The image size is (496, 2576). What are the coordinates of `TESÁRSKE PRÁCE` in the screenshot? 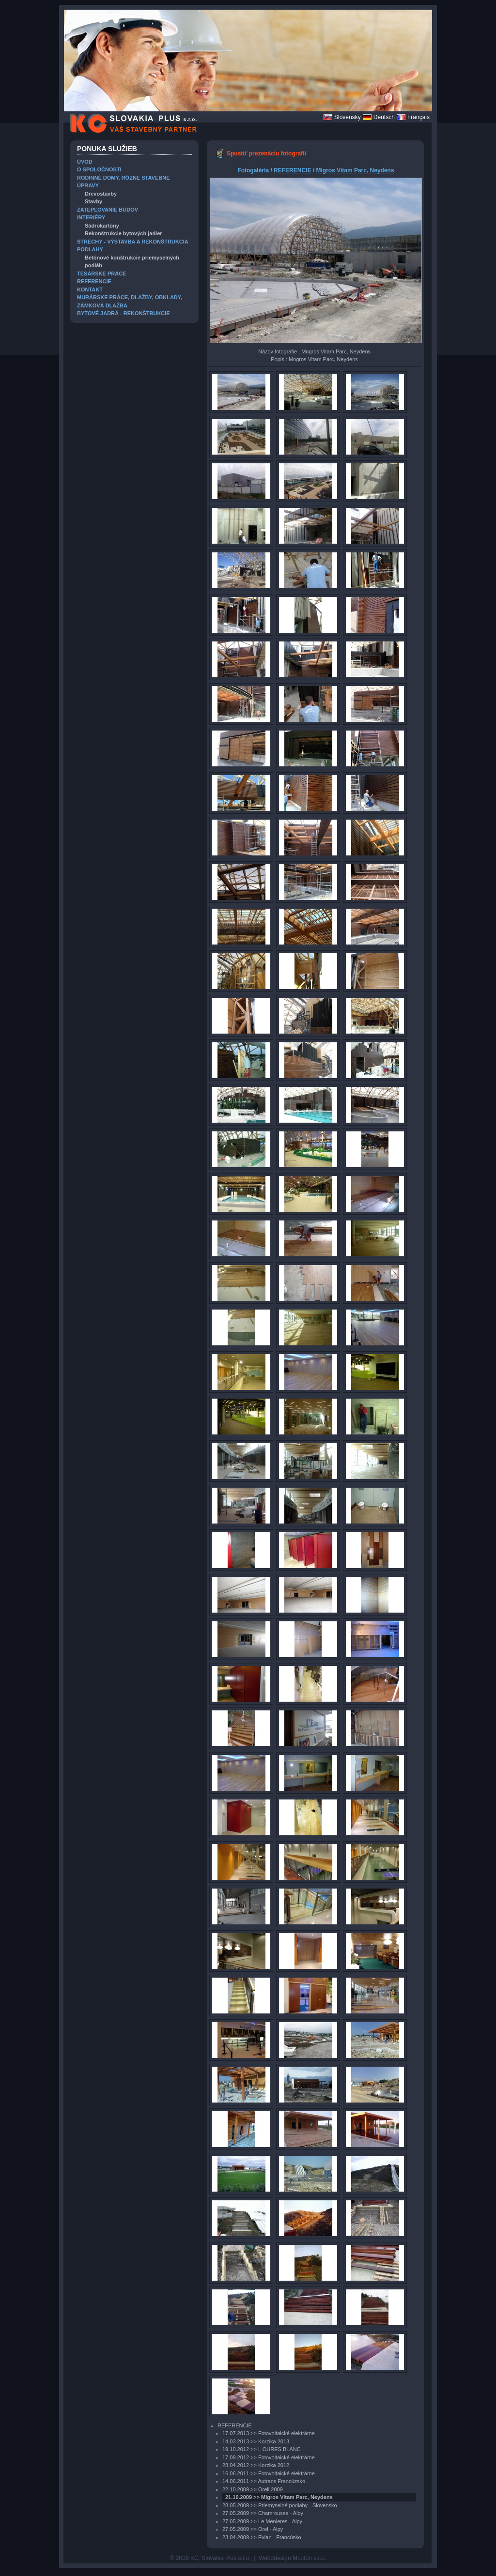 It's located at (101, 273).